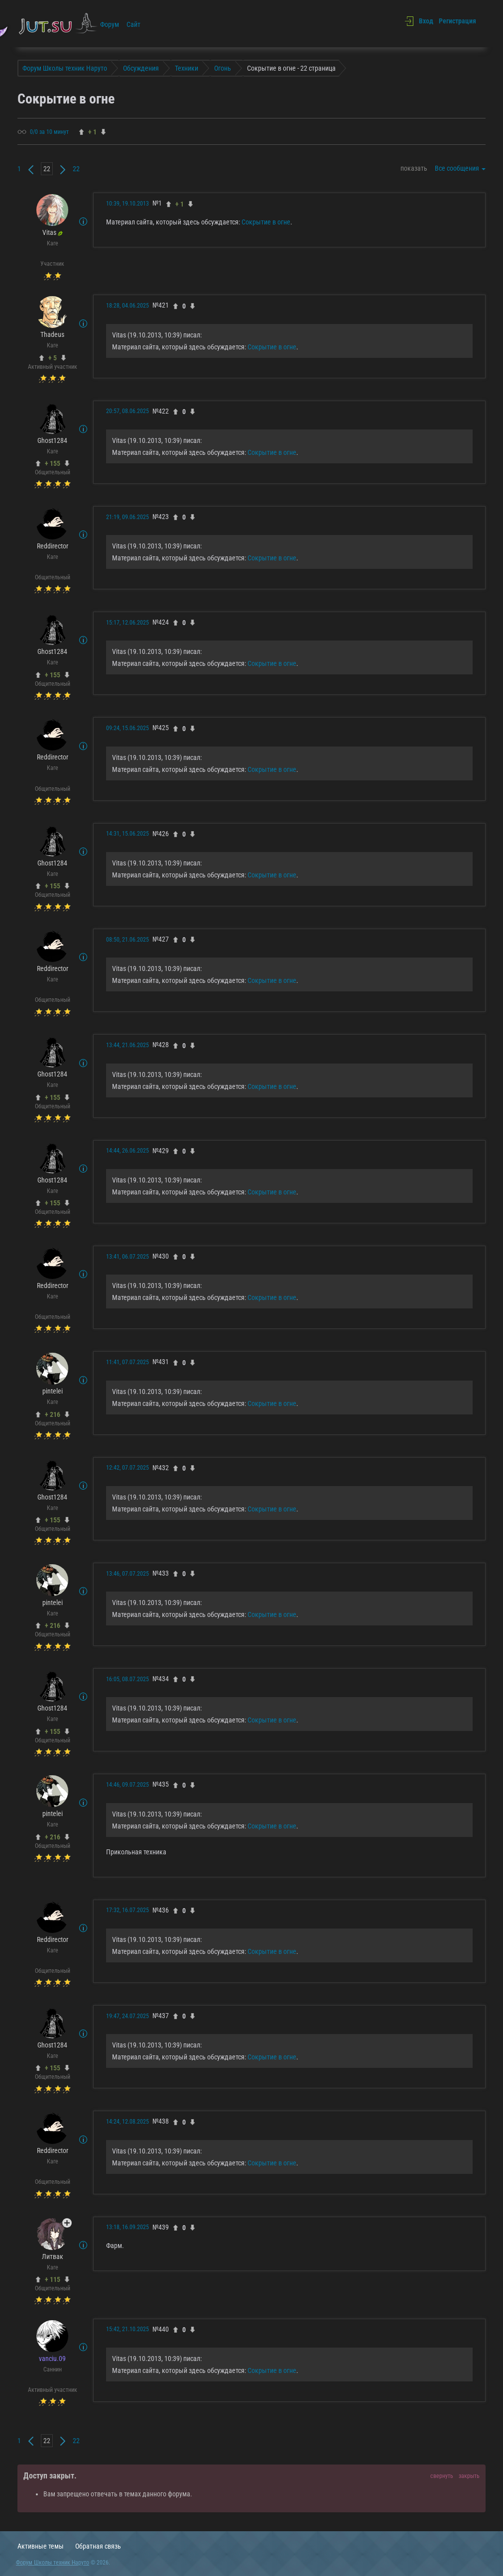  I want to click on 11:41, 07.07.2025, so click(127, 1362).